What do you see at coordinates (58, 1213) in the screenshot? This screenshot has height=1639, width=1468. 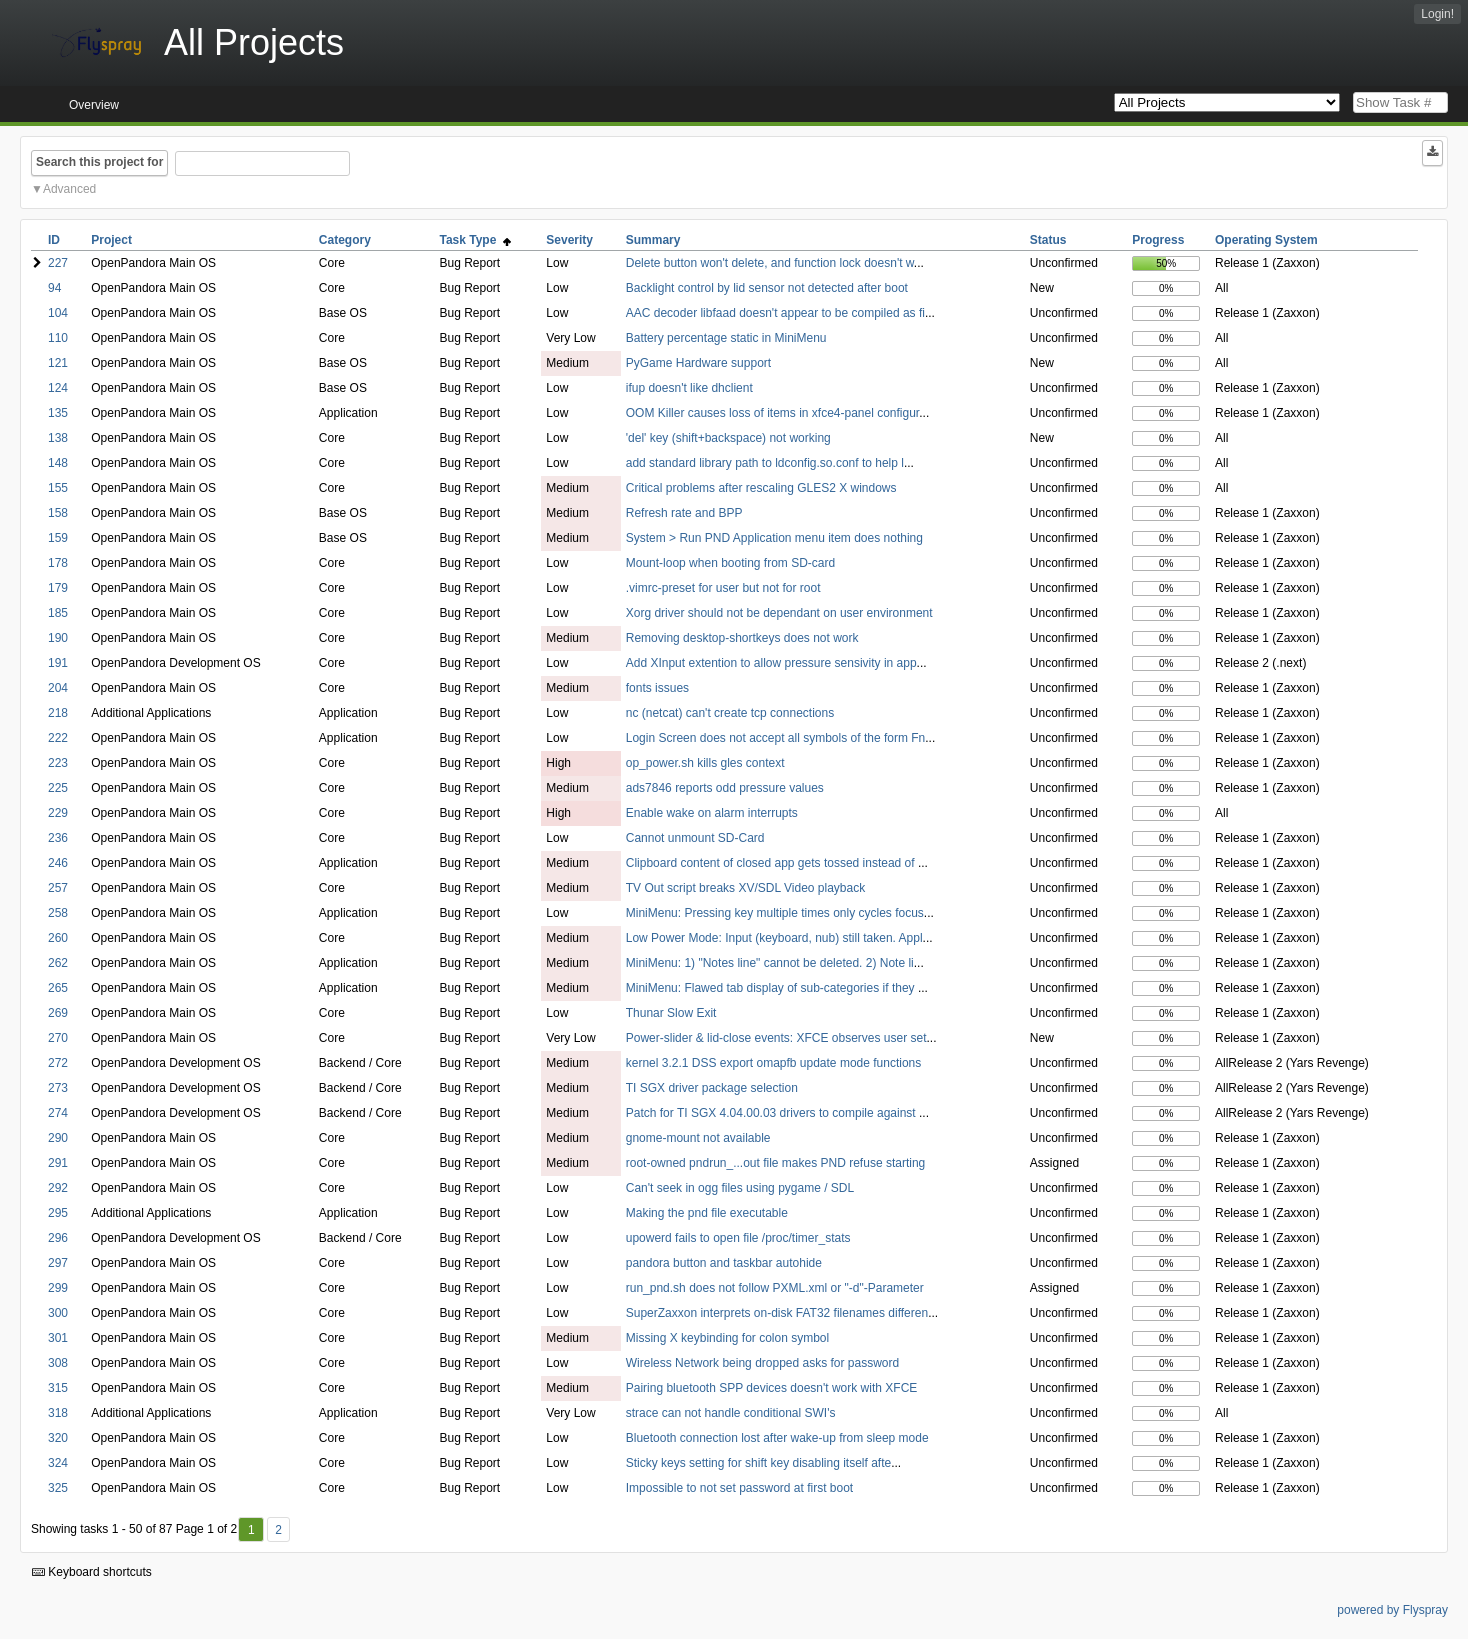 I see `295` at bounding box center [58, 1213].